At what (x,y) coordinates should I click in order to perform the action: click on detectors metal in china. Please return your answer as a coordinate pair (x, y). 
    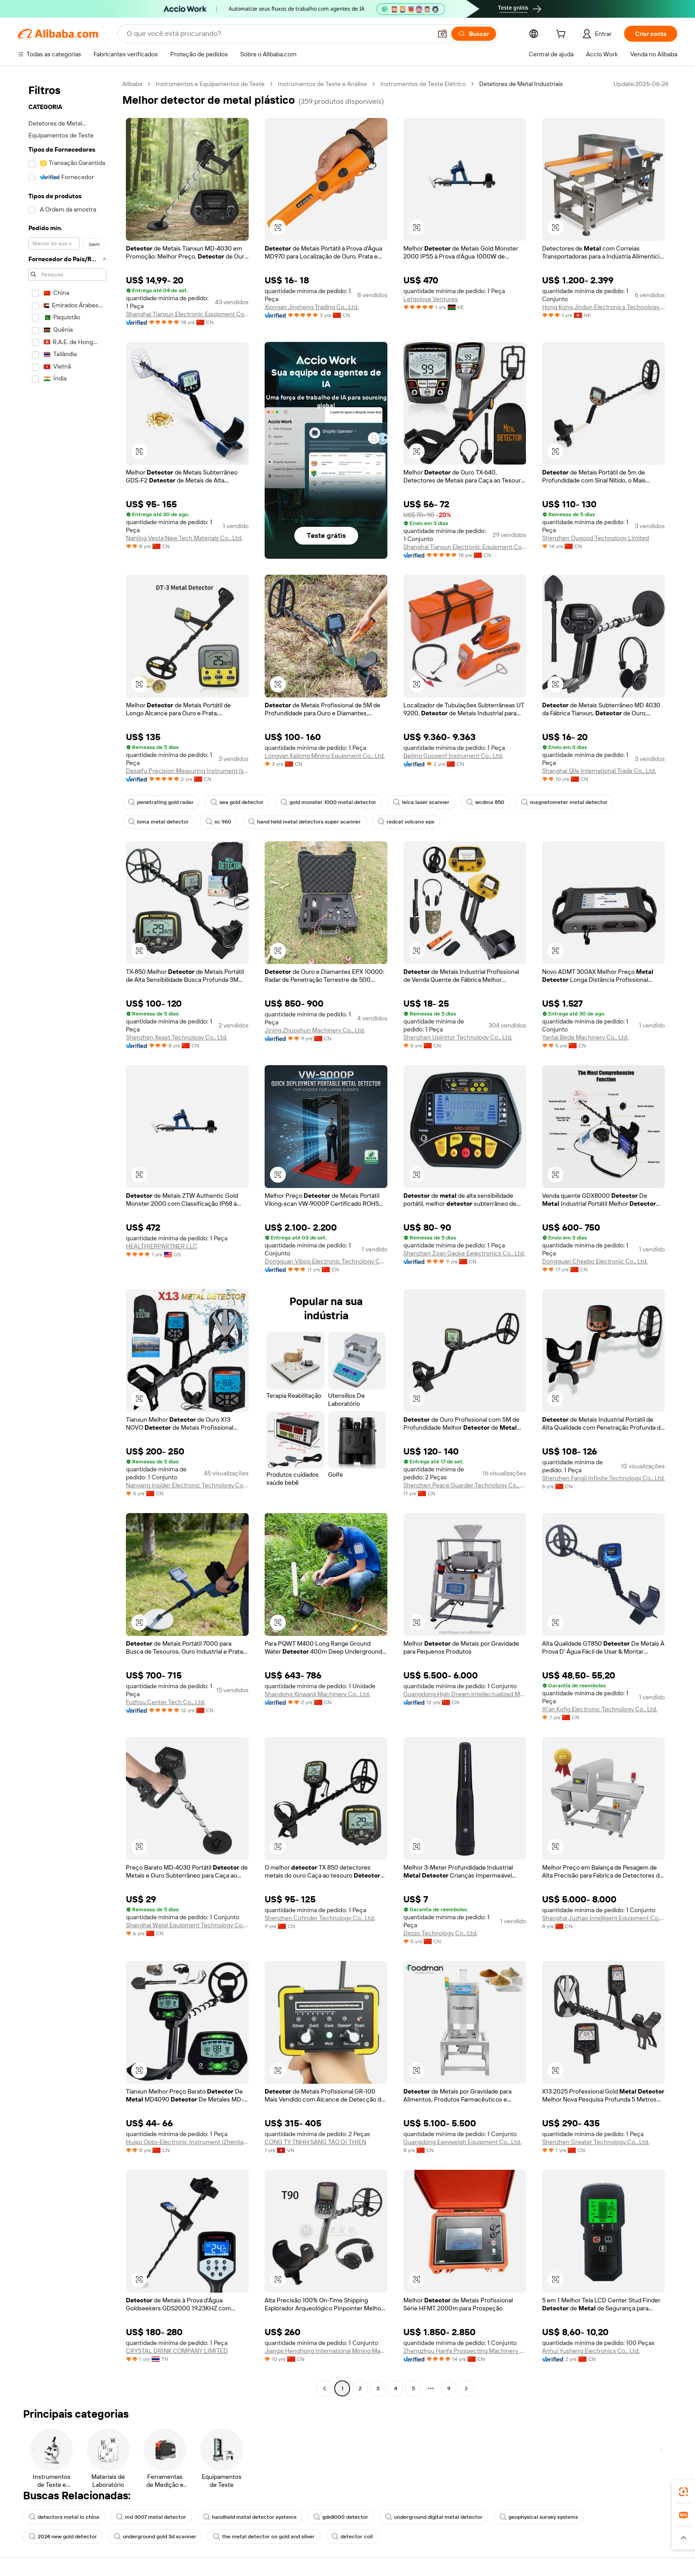
    Looking at the image, I should click on (64, 2517).